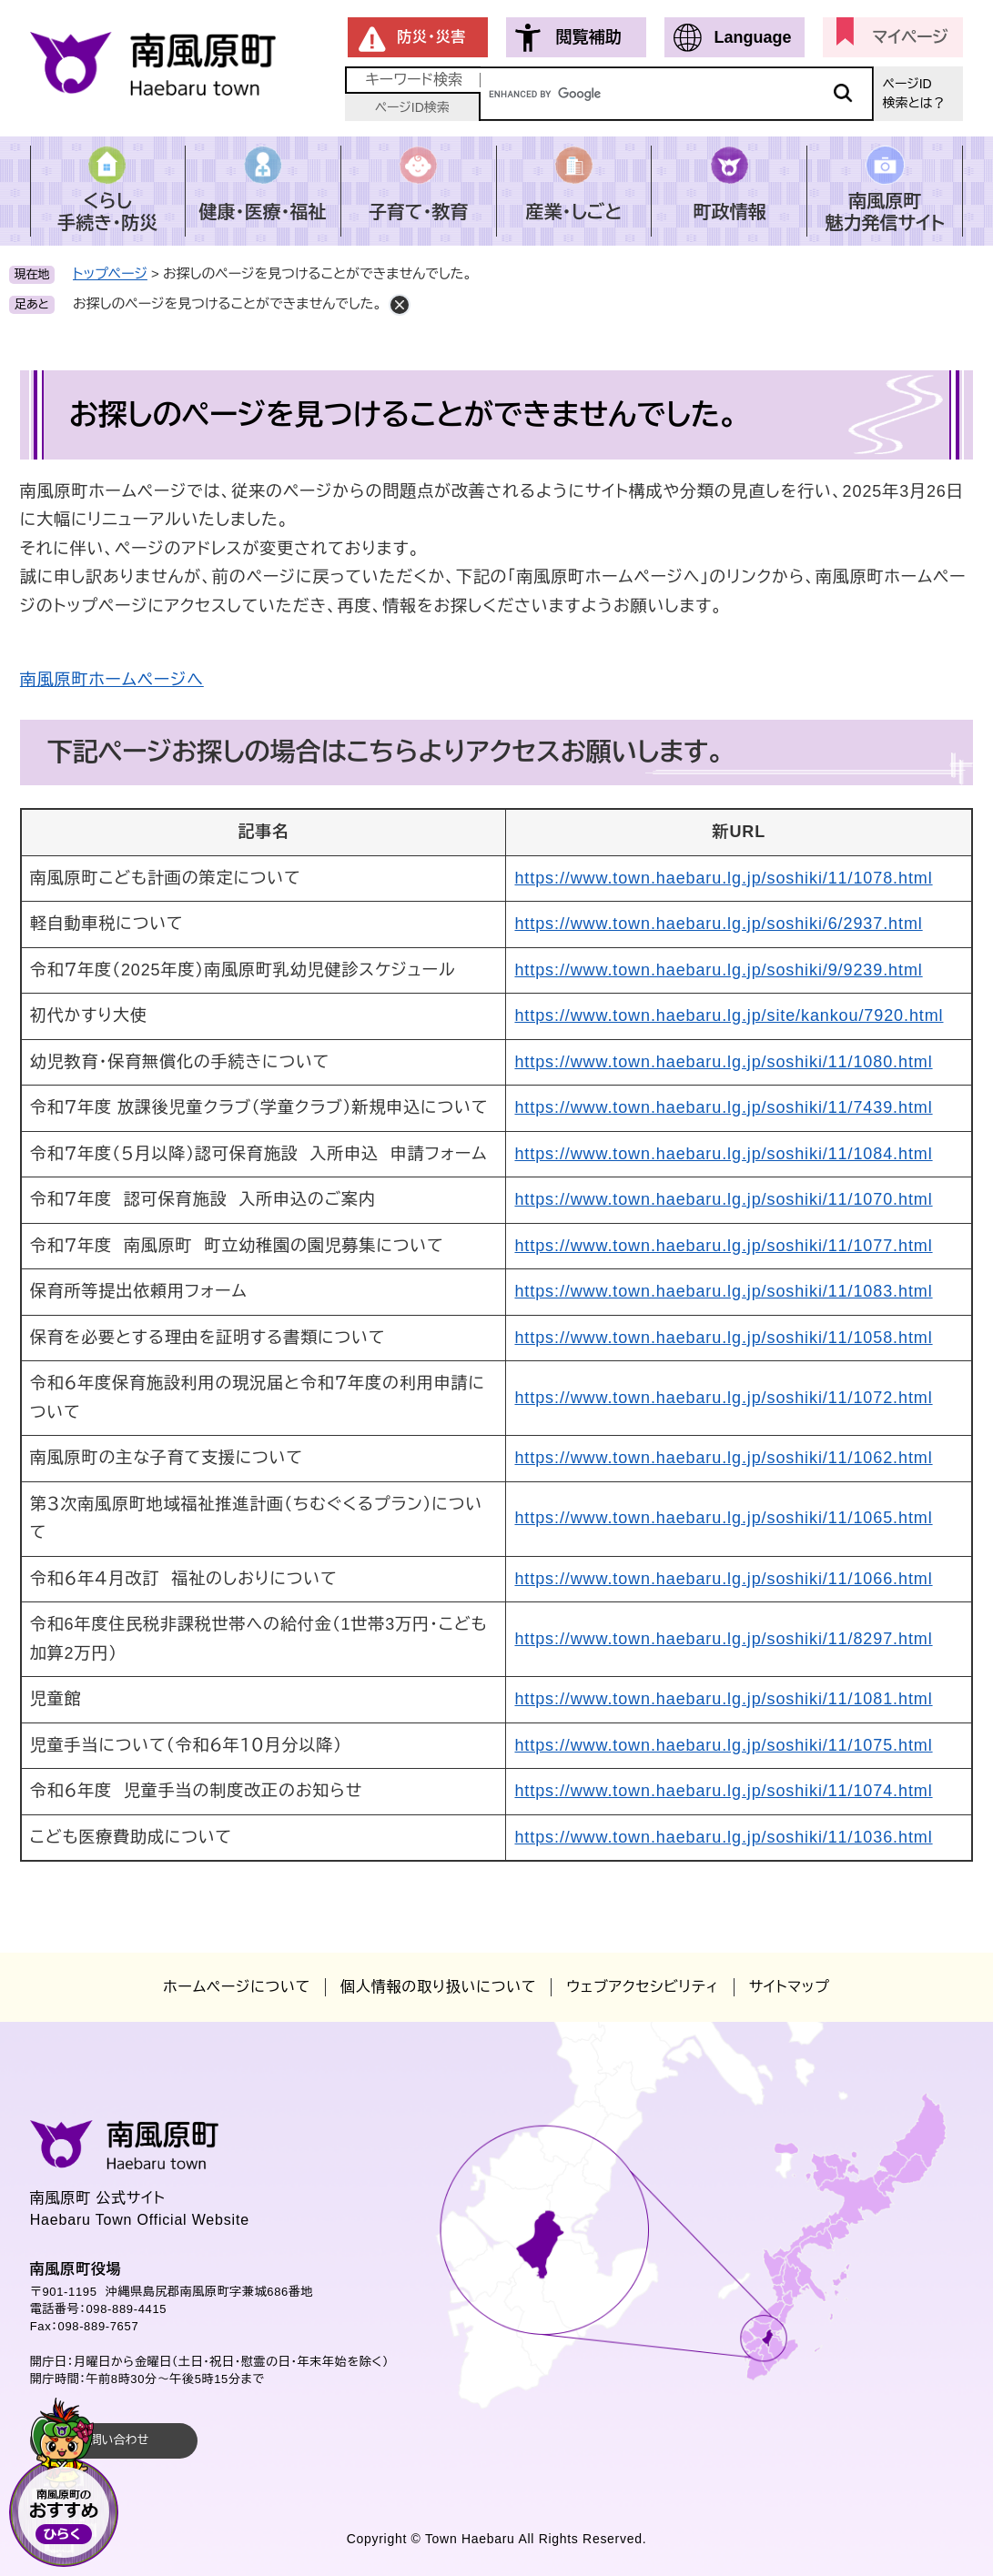 The height and width of the screenshot is (2576, 993). What do you see at coordinates (112, 680) in the screenshot?
I see `南風原町ホームページへ` at bounding box center [112, 680].